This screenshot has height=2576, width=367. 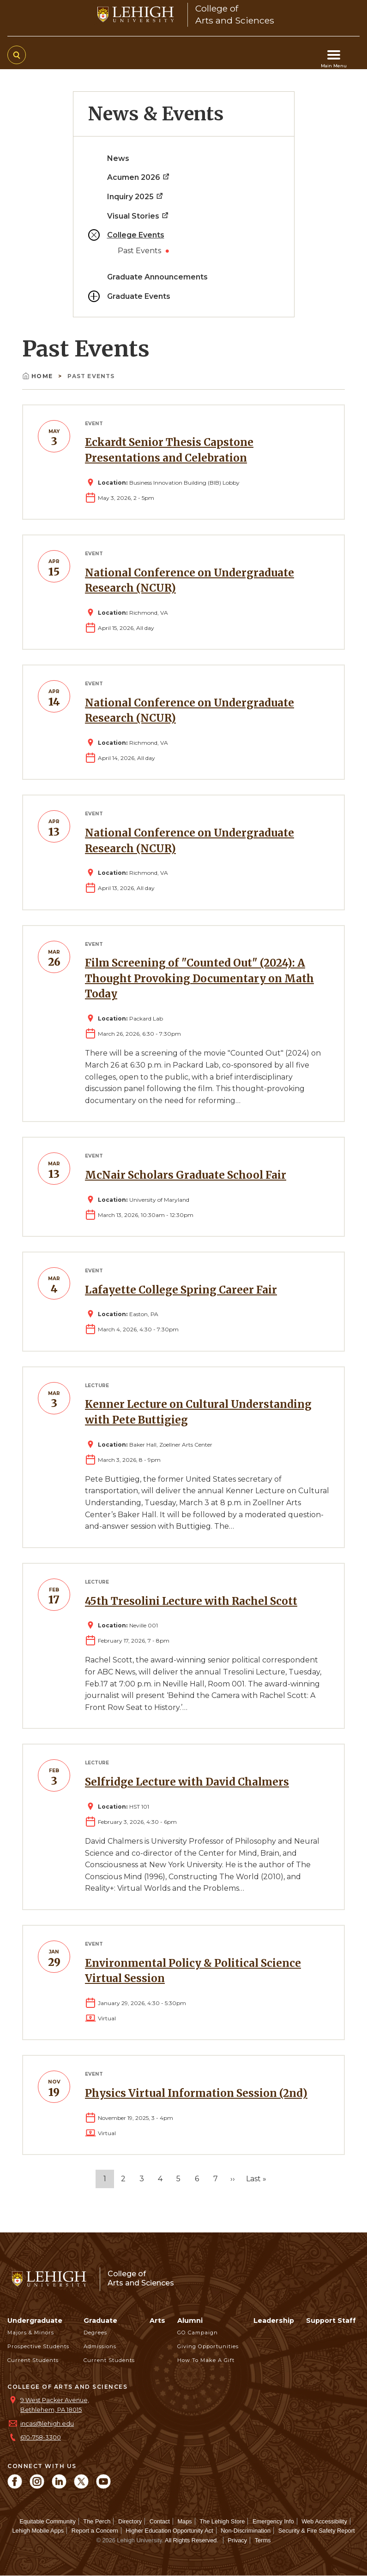 I want to click on Non-Discrimination, so click(x=246, y=2530).